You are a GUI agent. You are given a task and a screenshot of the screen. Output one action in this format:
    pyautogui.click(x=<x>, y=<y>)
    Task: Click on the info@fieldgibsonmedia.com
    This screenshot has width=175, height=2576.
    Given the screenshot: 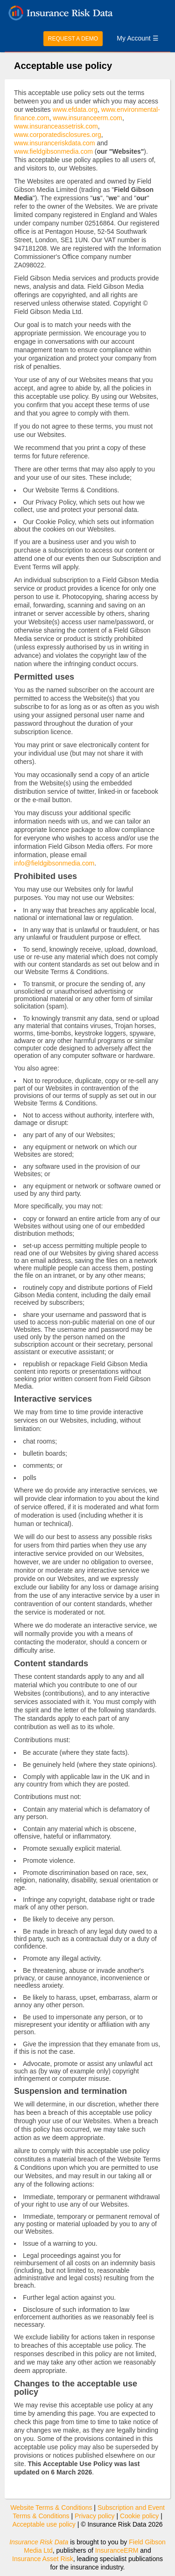 What is the action you would take?
    pyautogui.click(x=54, y=863)
    